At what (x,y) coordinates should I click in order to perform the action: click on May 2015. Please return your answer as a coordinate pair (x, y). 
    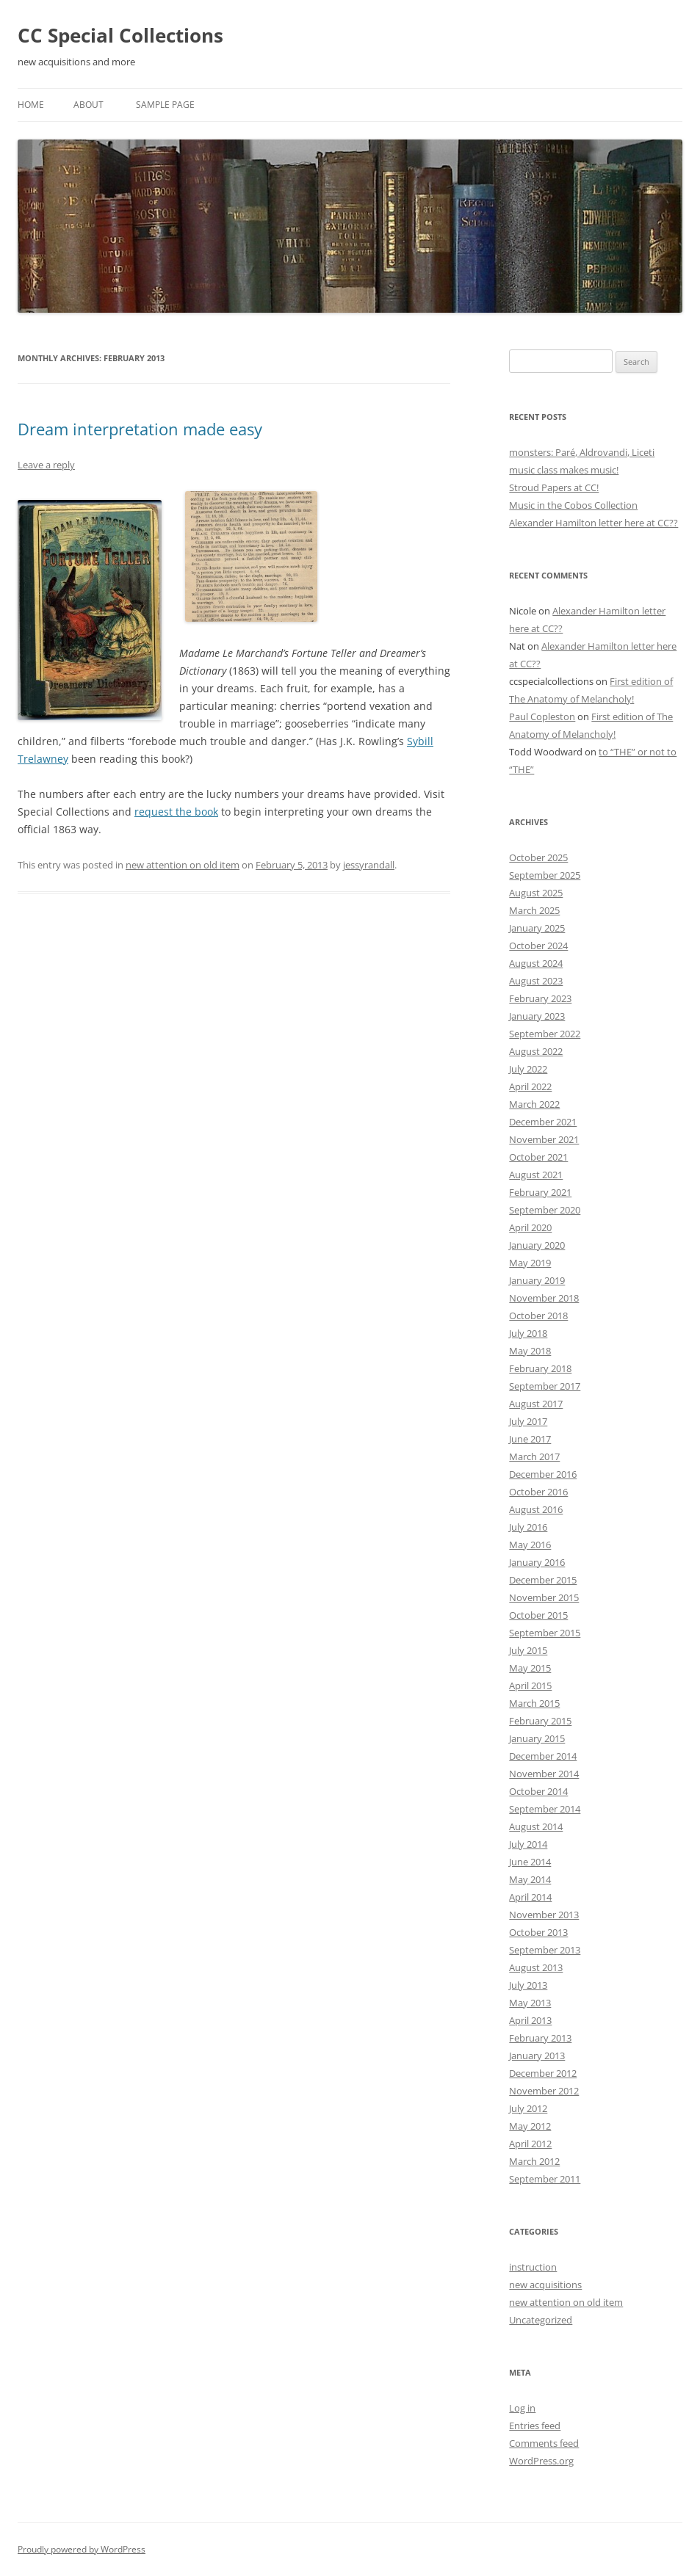
    Looking at the image, I should click on (530, 1668).